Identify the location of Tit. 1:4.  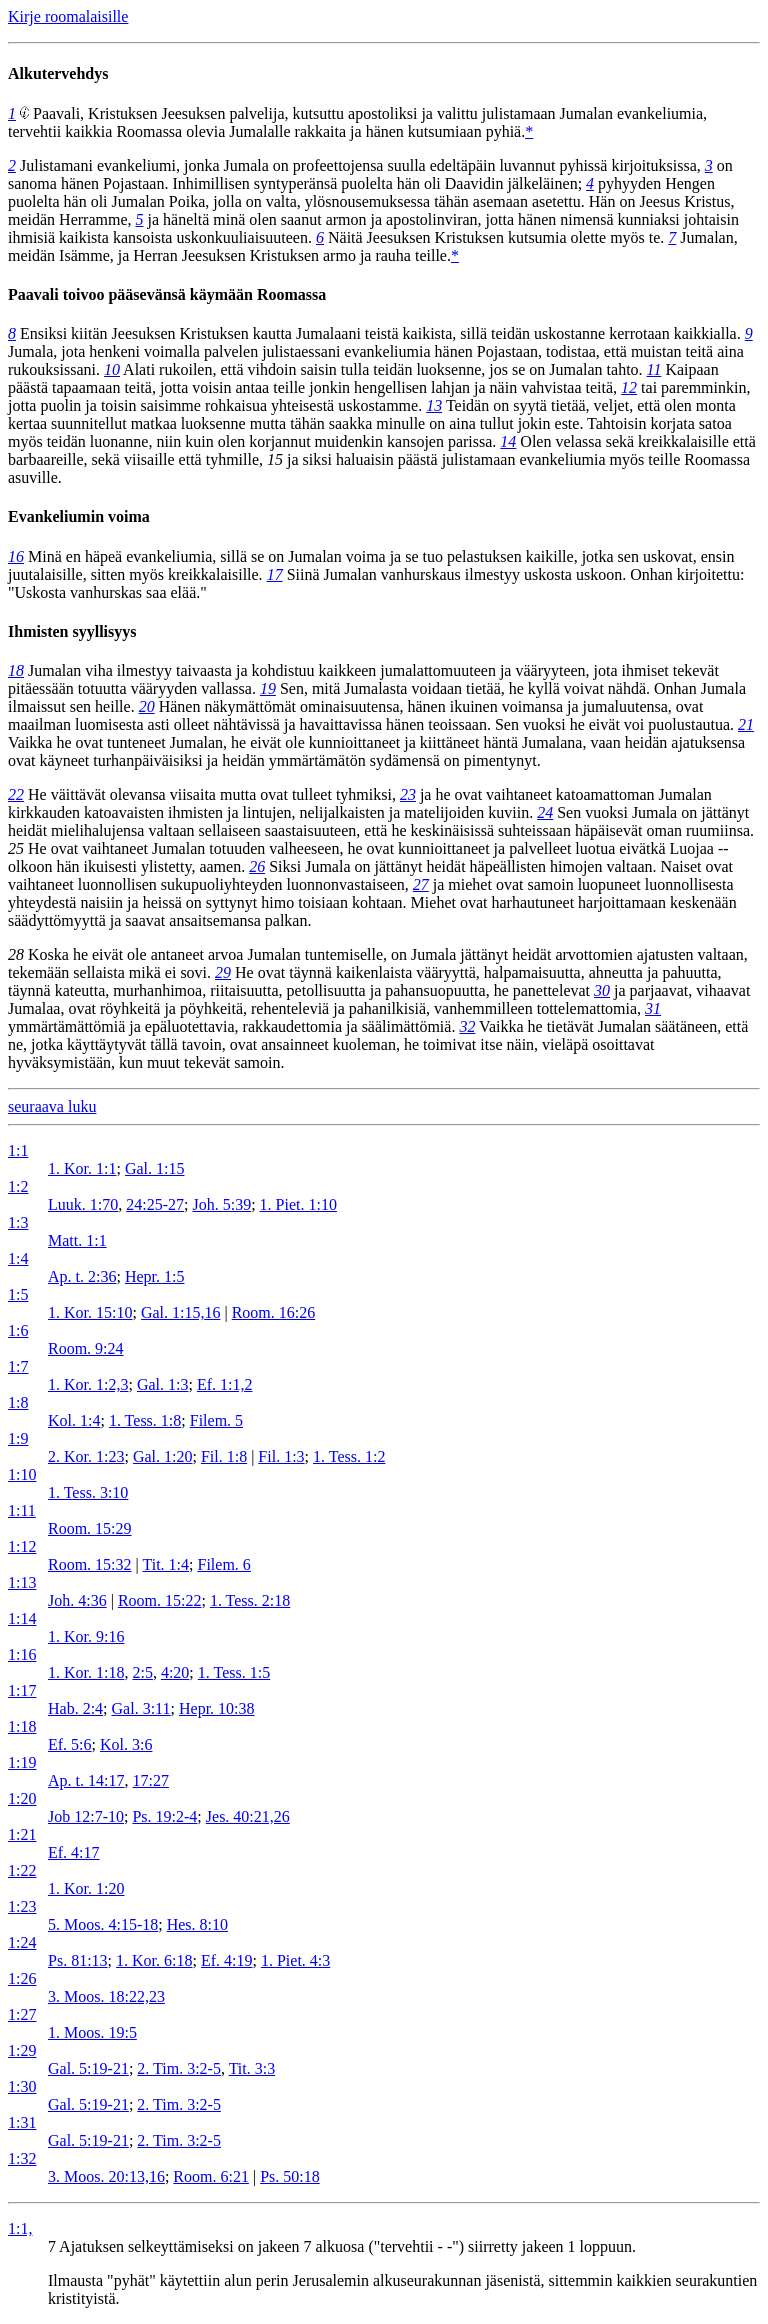
(165, 1564).